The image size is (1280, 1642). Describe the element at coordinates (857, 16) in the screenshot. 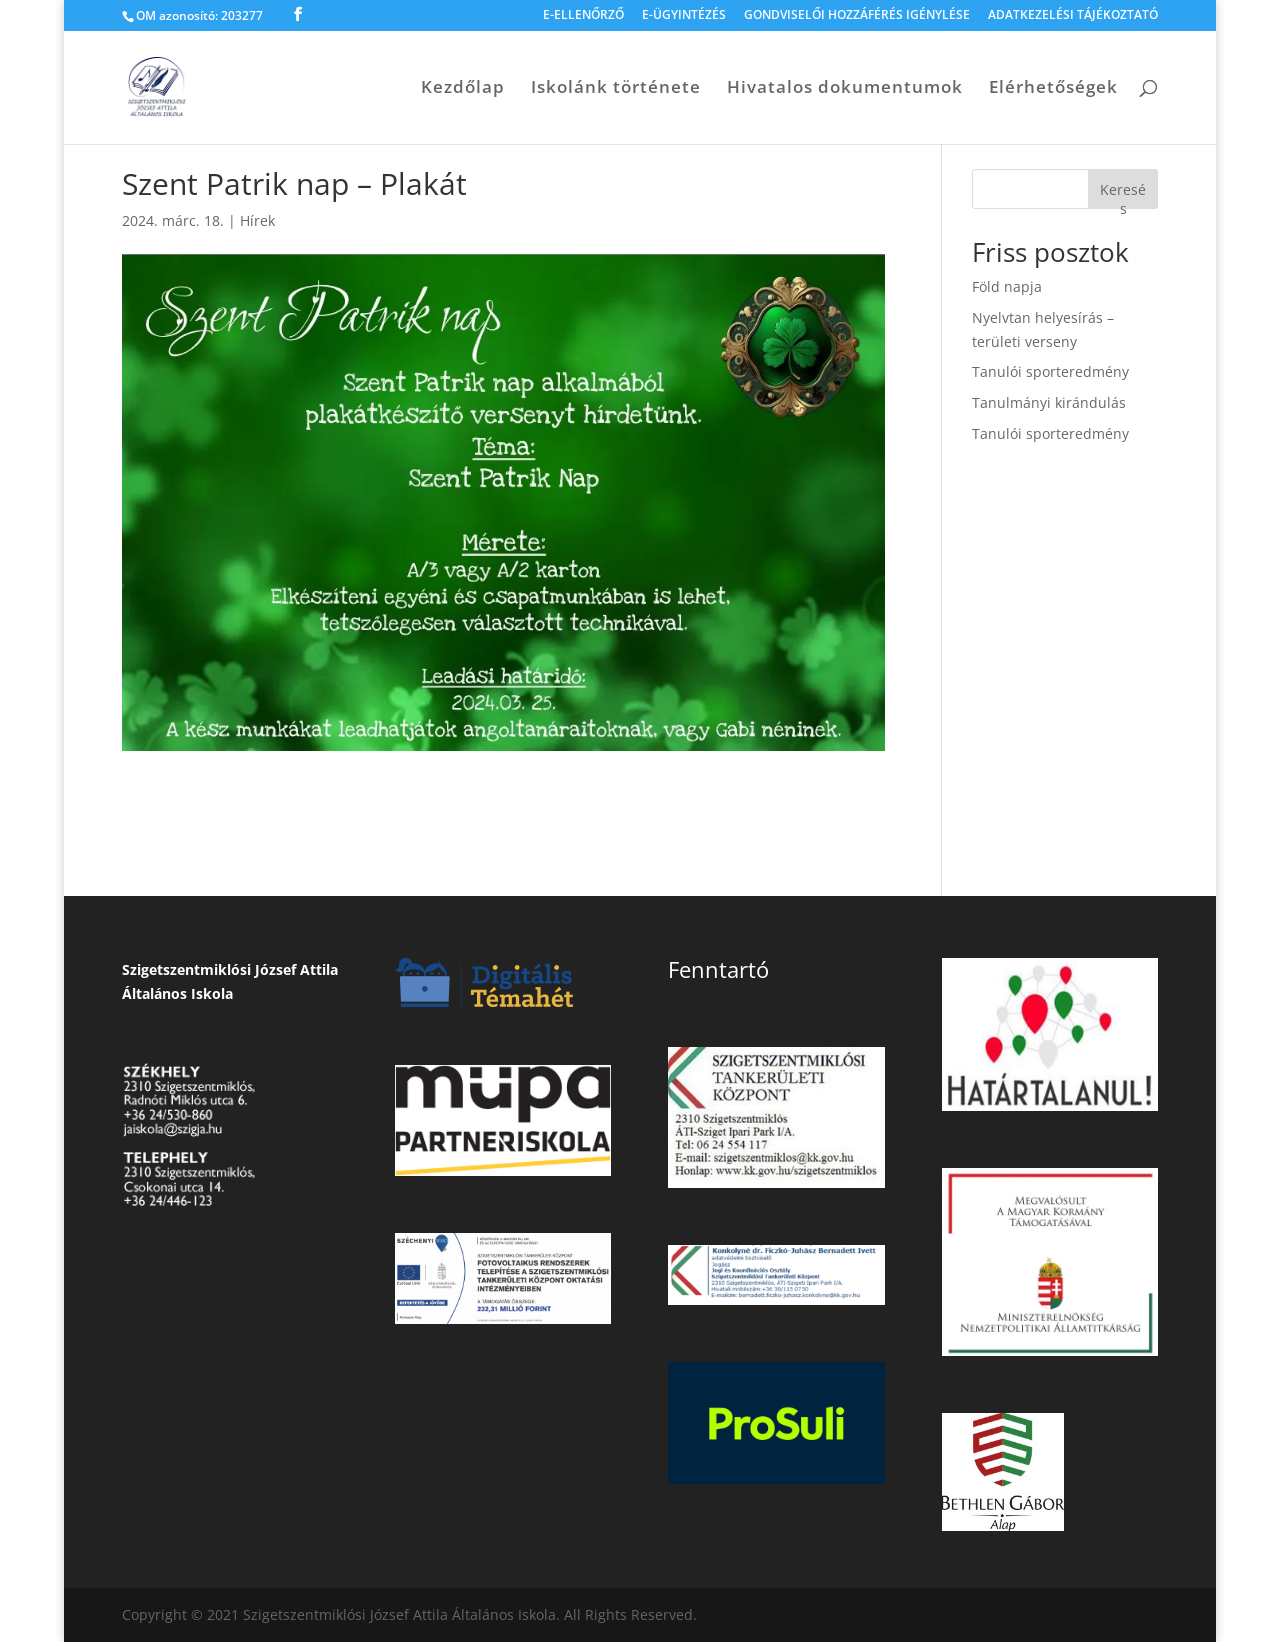

I see `GONDVISELŐI HOZZÁFÉRÉS IGÉNYLÉSE` at that location.